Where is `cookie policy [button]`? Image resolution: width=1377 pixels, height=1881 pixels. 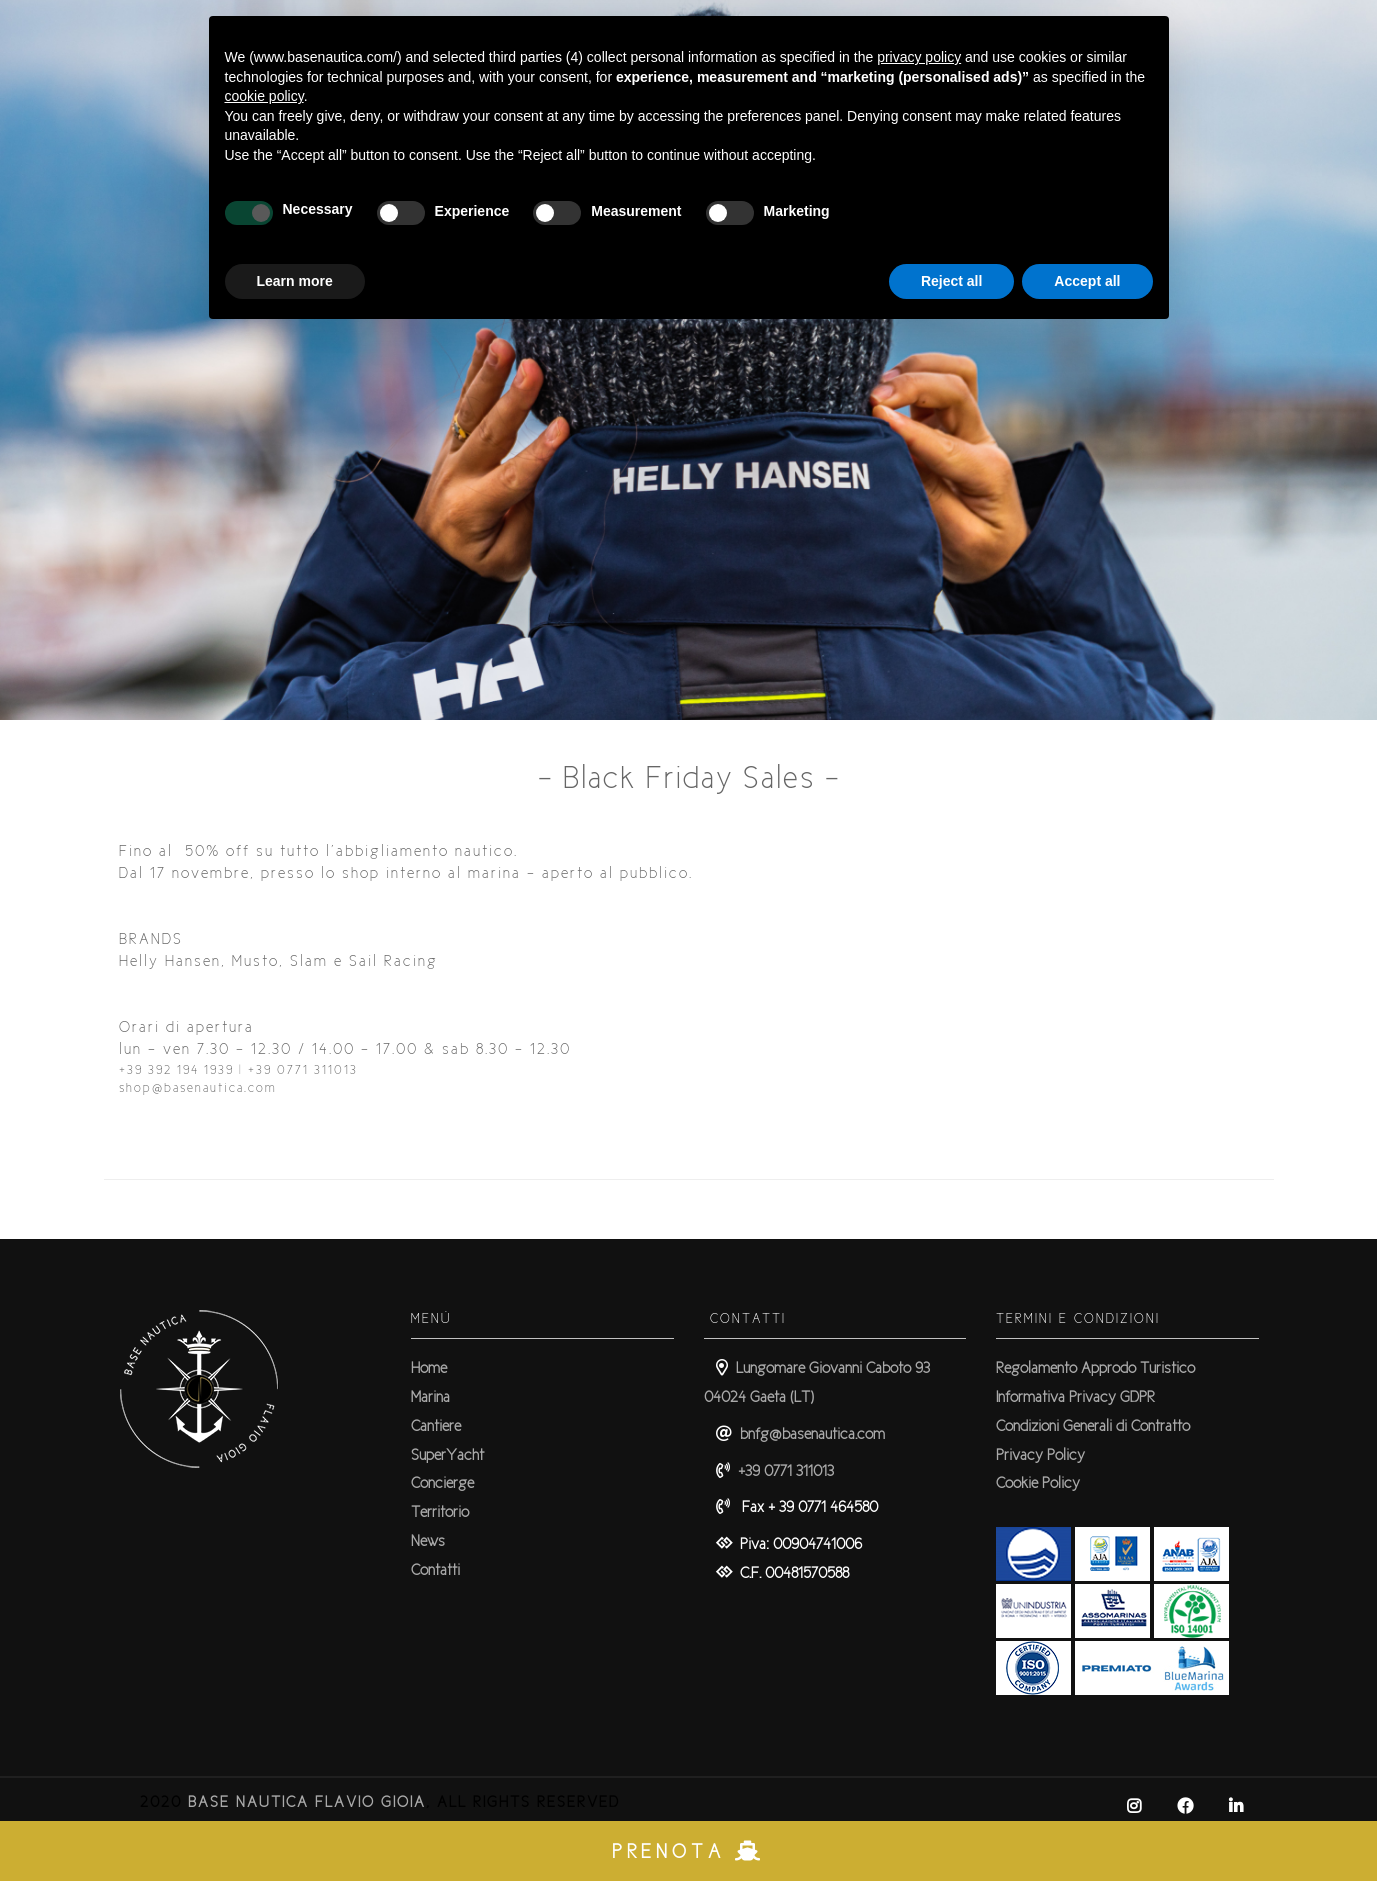 cookie policy [button] is located at coordinates (264, 96).